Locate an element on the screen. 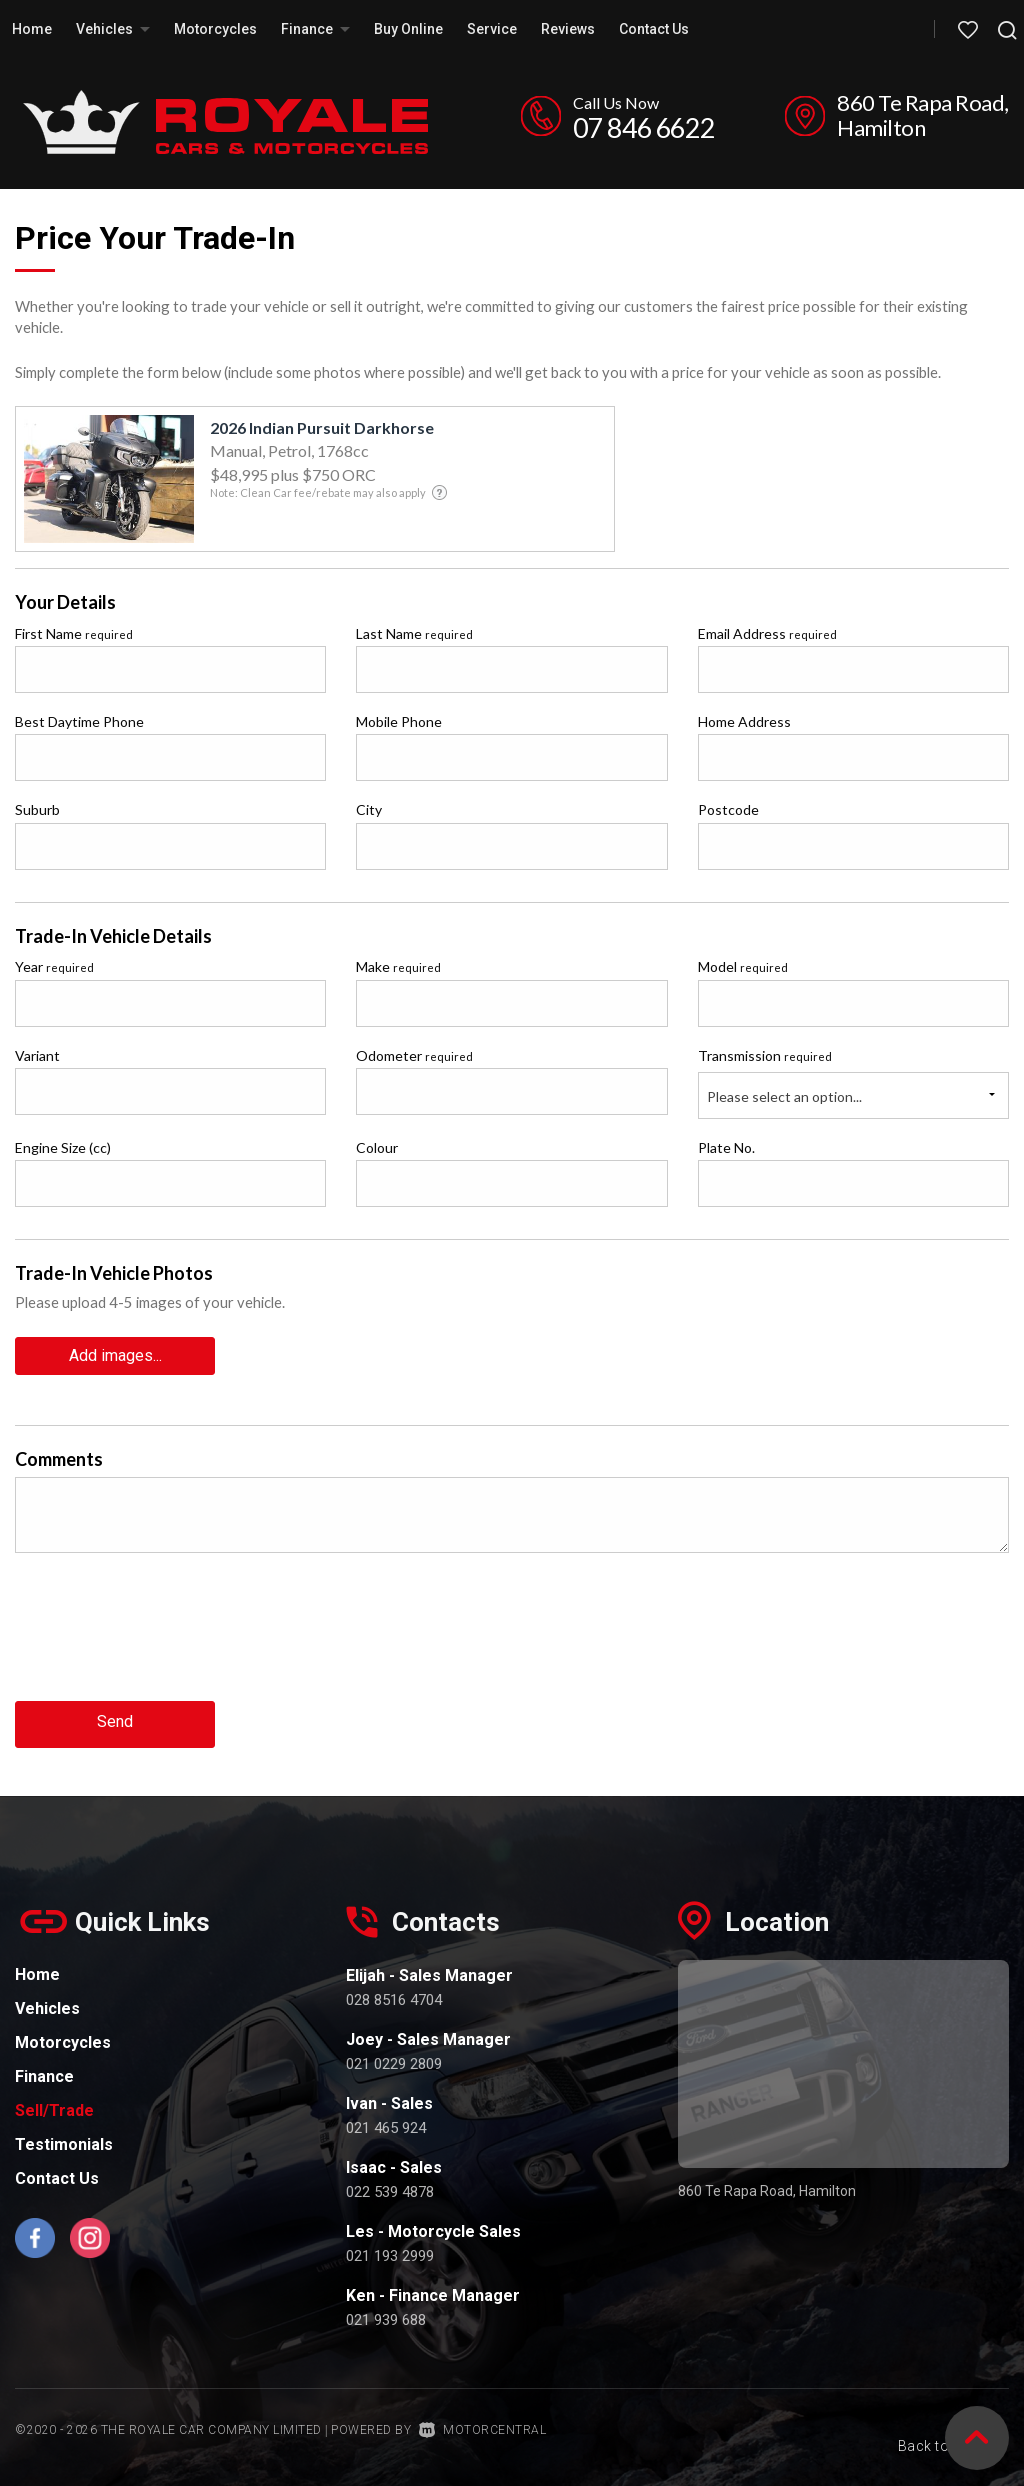 The image size is (1024, 2486). Buy Online is located at coordinates (408, 29).